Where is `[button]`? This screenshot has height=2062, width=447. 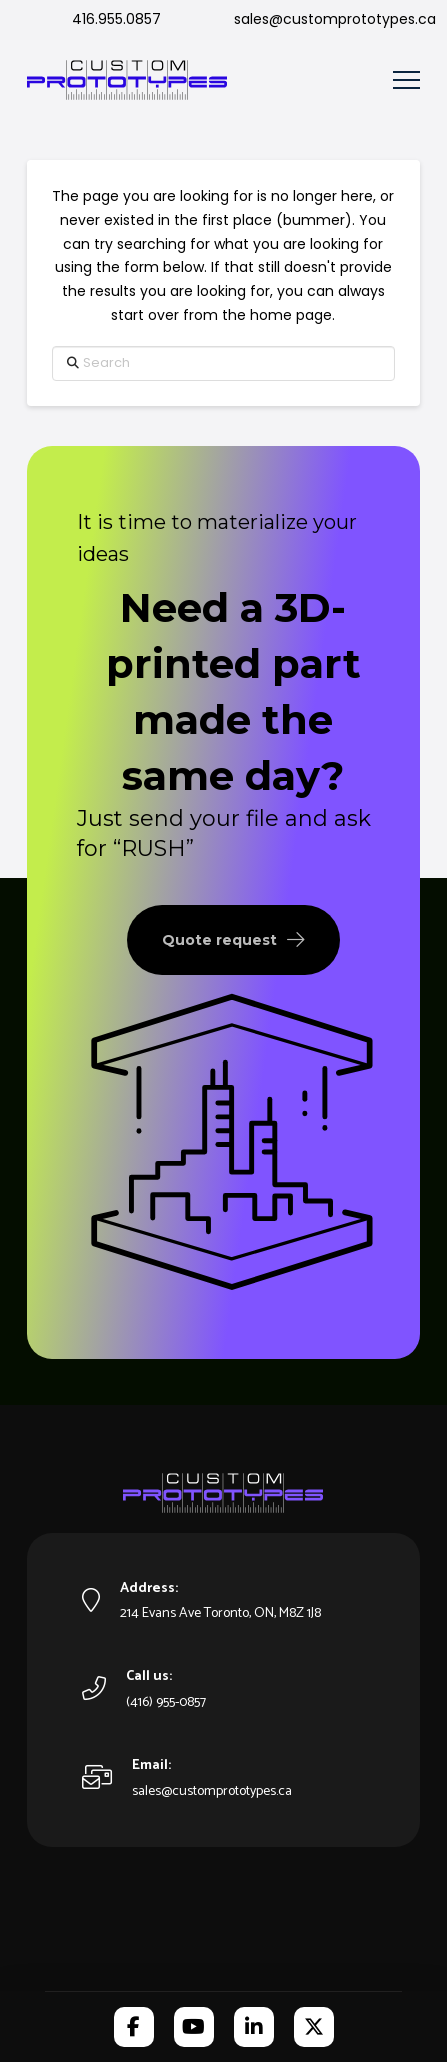 [button] is located at coordinates (406, 80).